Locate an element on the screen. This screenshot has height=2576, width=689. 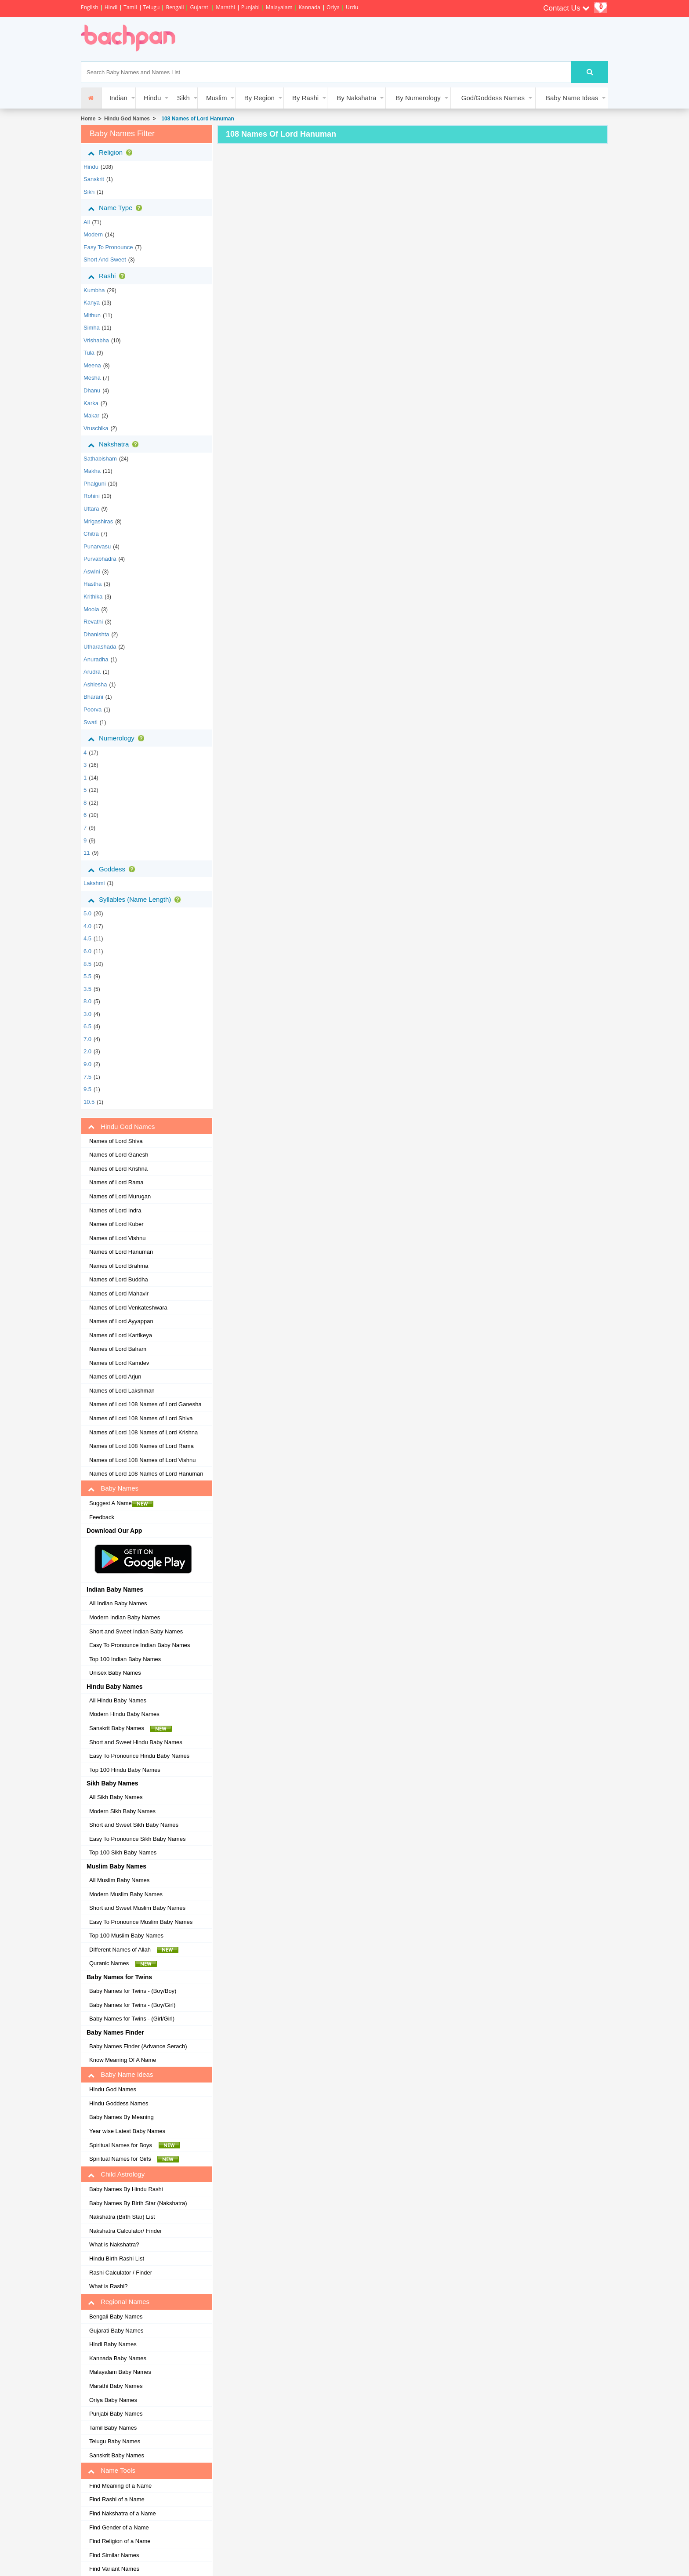
Names of Lord 108 Names of Lord Shiva is located at coordinates (141, 1418).